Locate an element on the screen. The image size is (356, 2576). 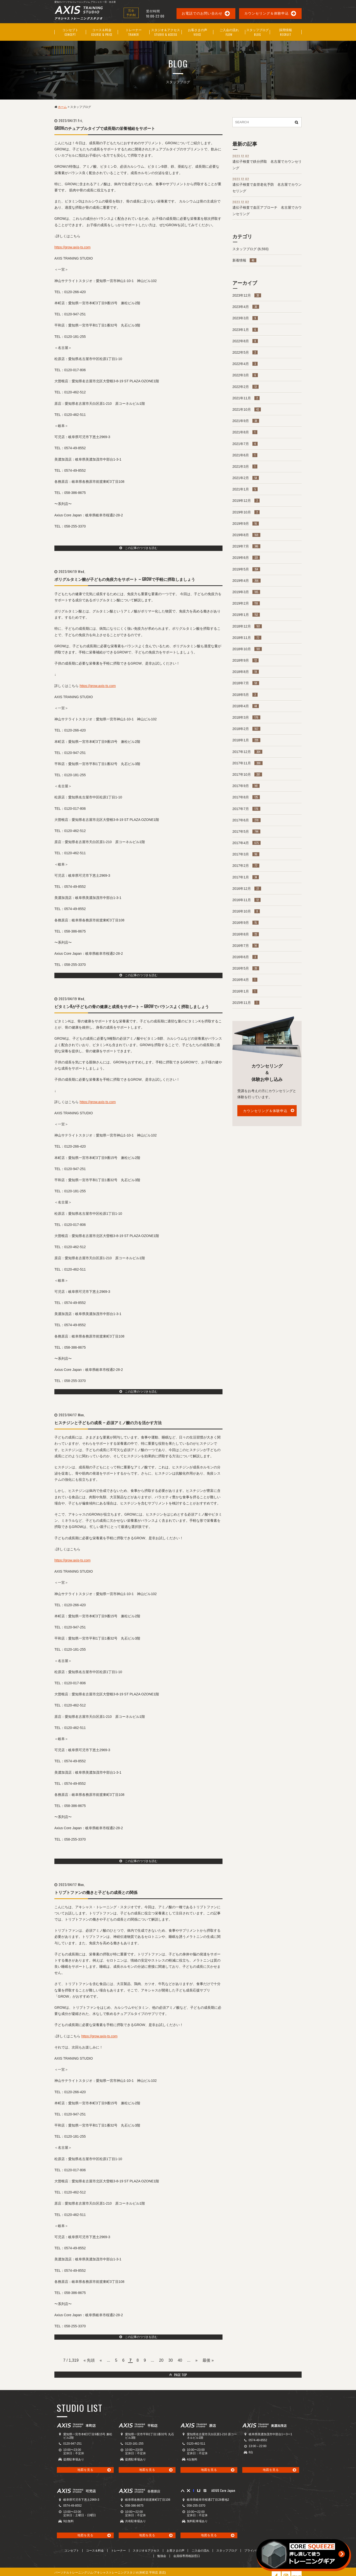
2018年12月 is located at coordinates (247, 624).